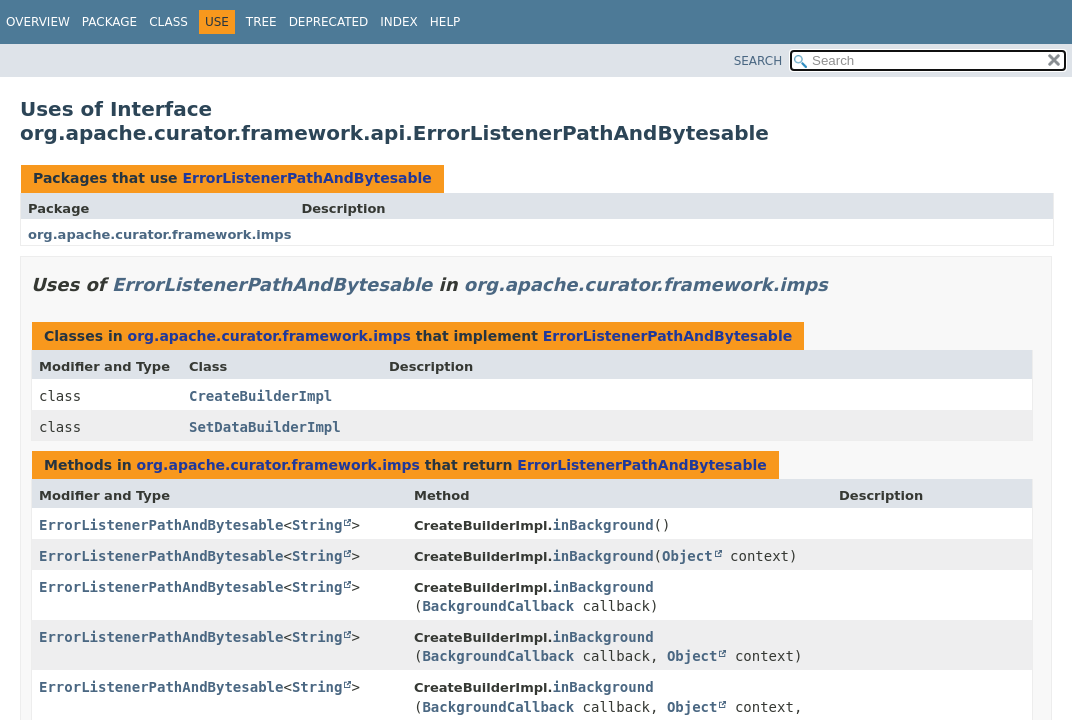 The width and height of the screenshot is (1072, 720). Describe the element at coordinates (317, 525) in the screenshot. I see `String` at that location.